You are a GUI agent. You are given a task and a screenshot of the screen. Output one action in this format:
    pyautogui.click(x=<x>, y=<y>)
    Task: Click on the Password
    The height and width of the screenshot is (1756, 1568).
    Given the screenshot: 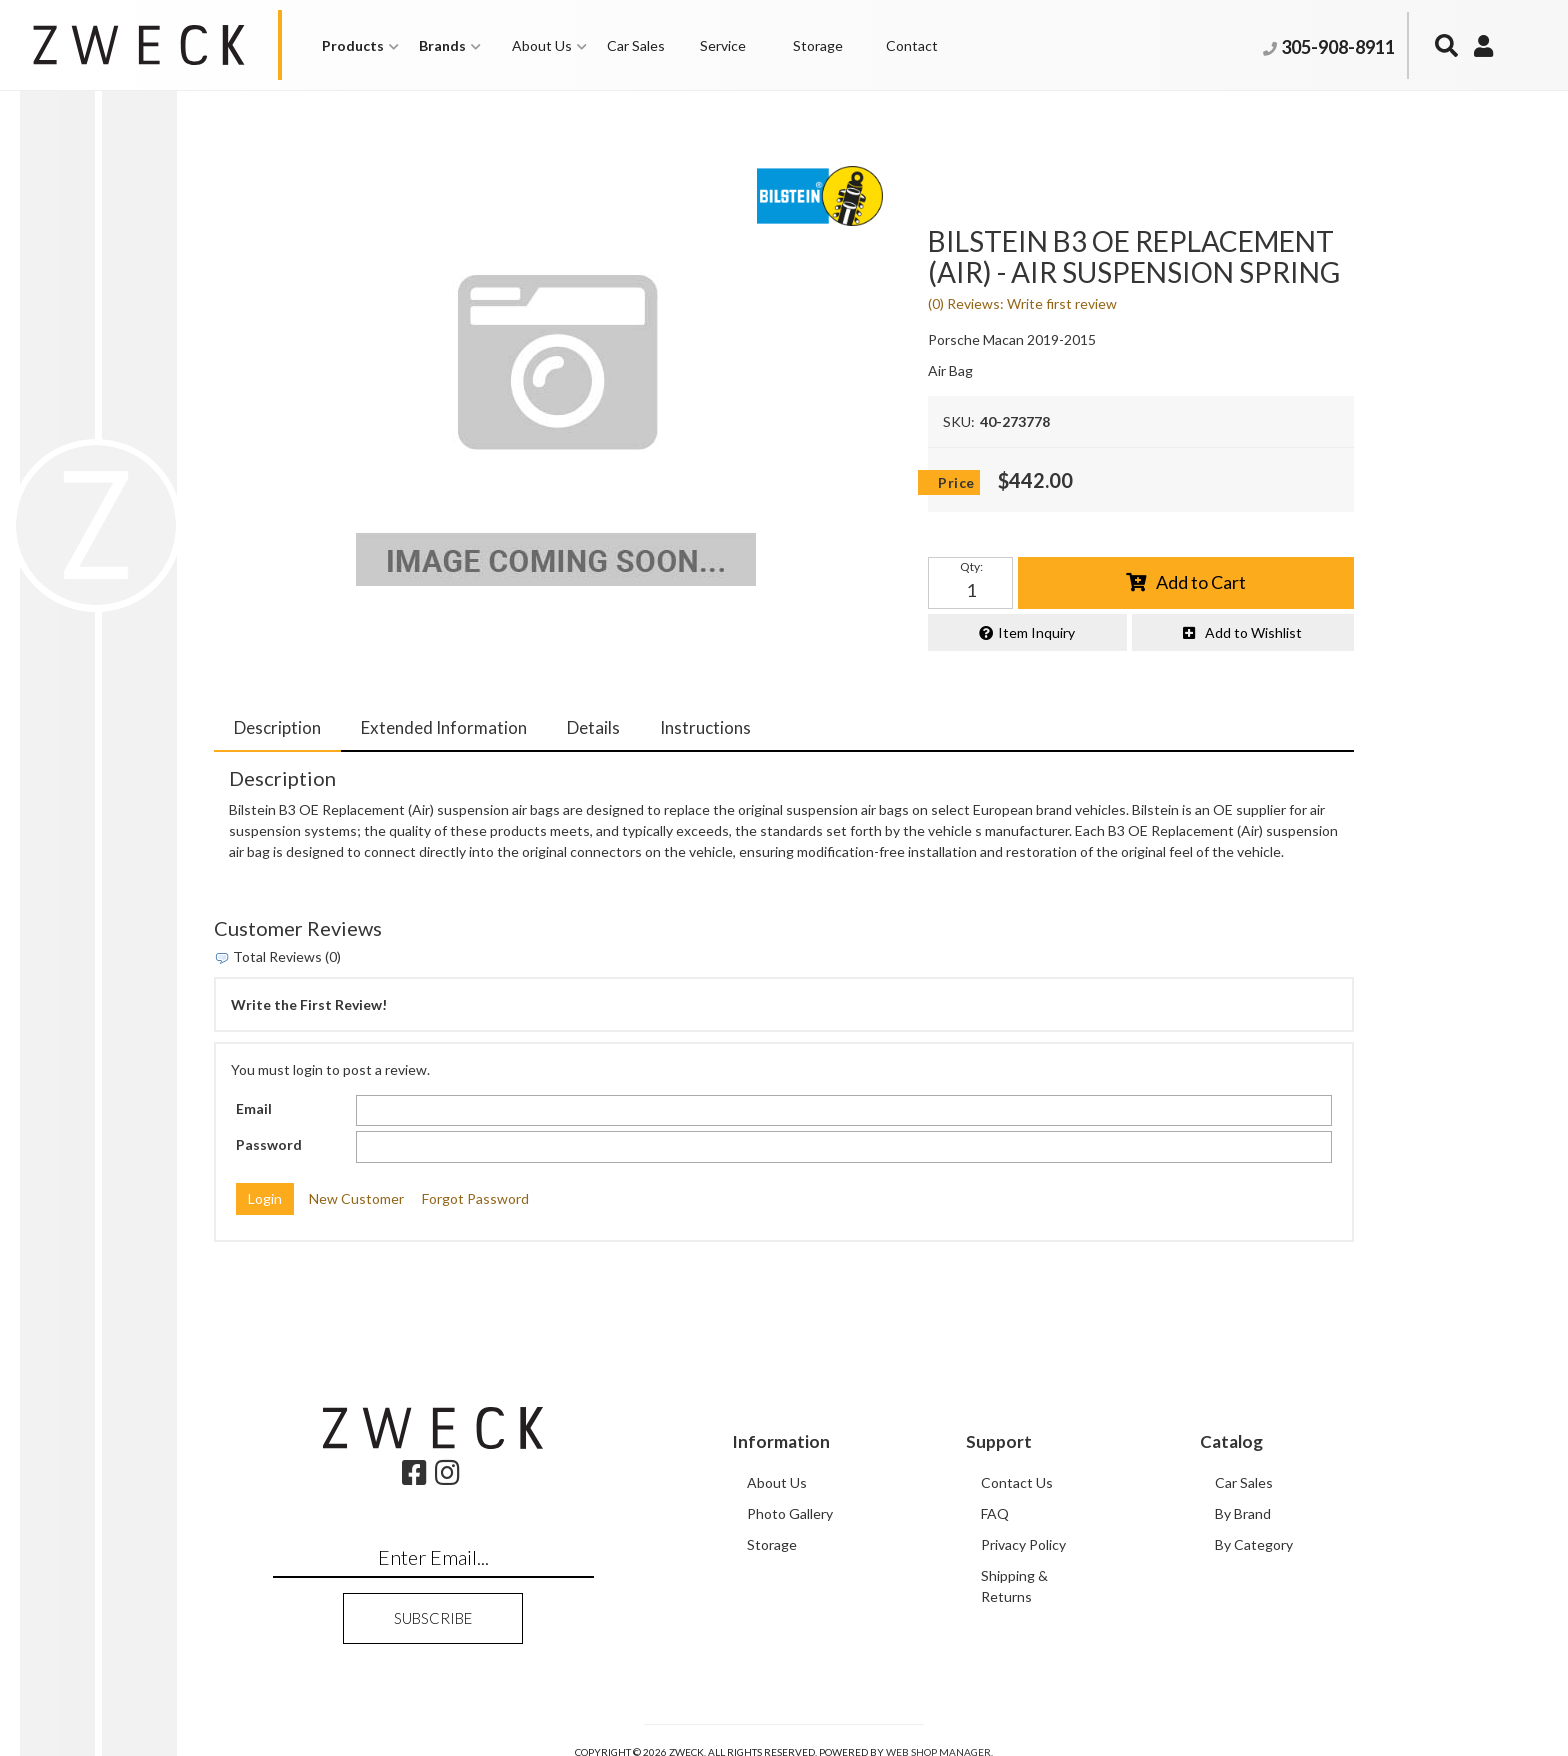 What is the action you would take?
    pyautogui.click(x=269, y=1144)
    